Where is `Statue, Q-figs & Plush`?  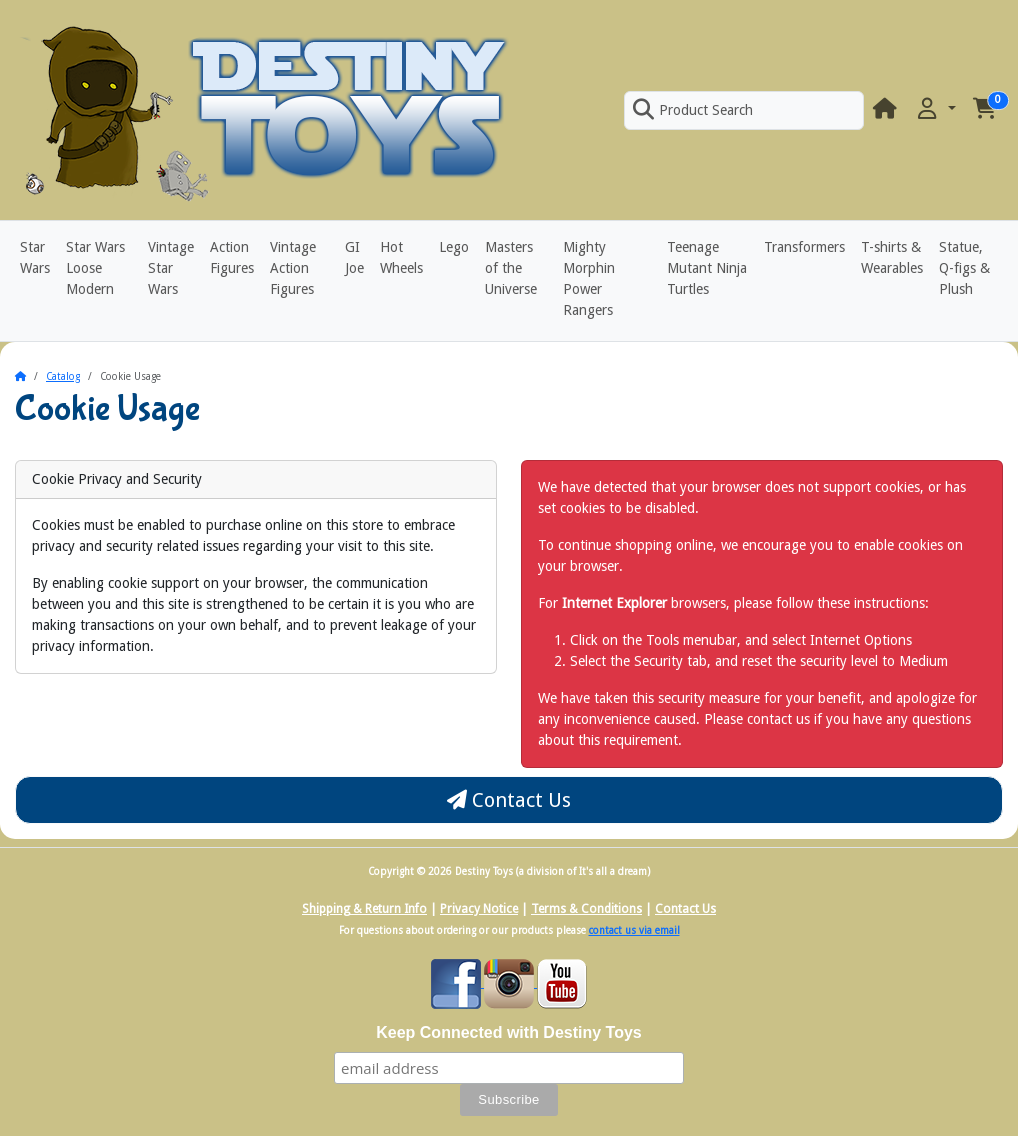 Statue, Q-figs & Plush is located at coordinates (964, 268).